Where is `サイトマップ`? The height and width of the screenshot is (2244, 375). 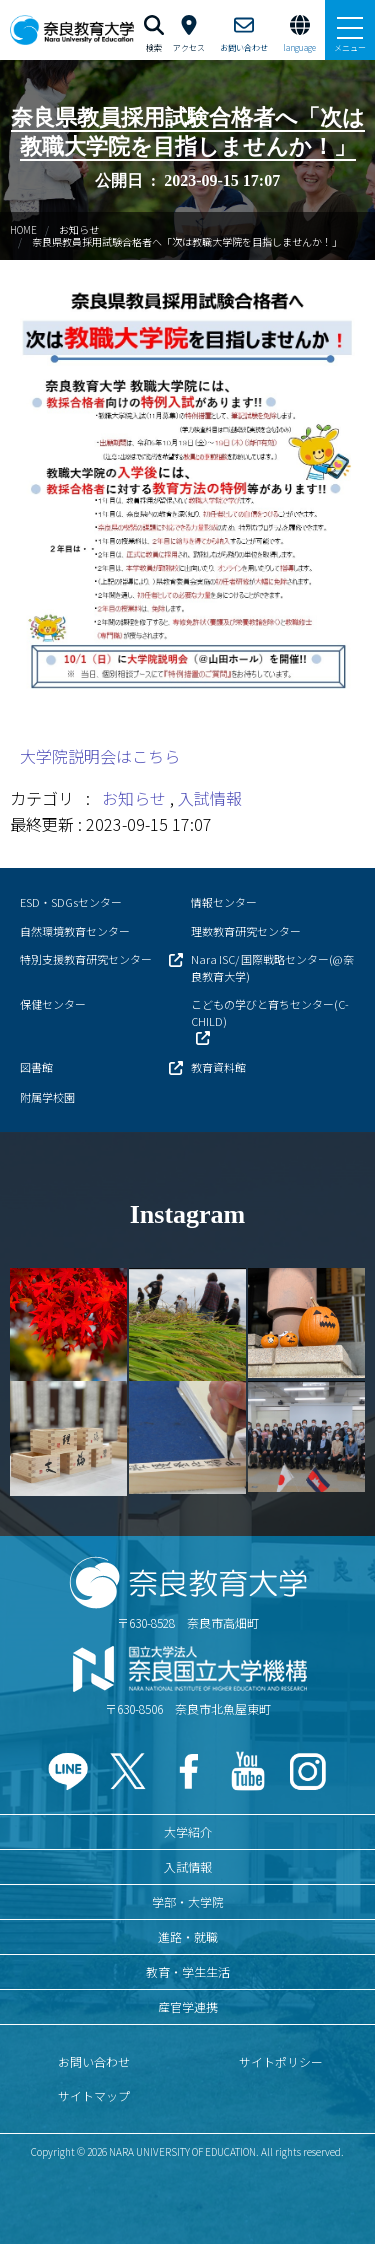 サイトマップ is located at coordinates (94, 2095).